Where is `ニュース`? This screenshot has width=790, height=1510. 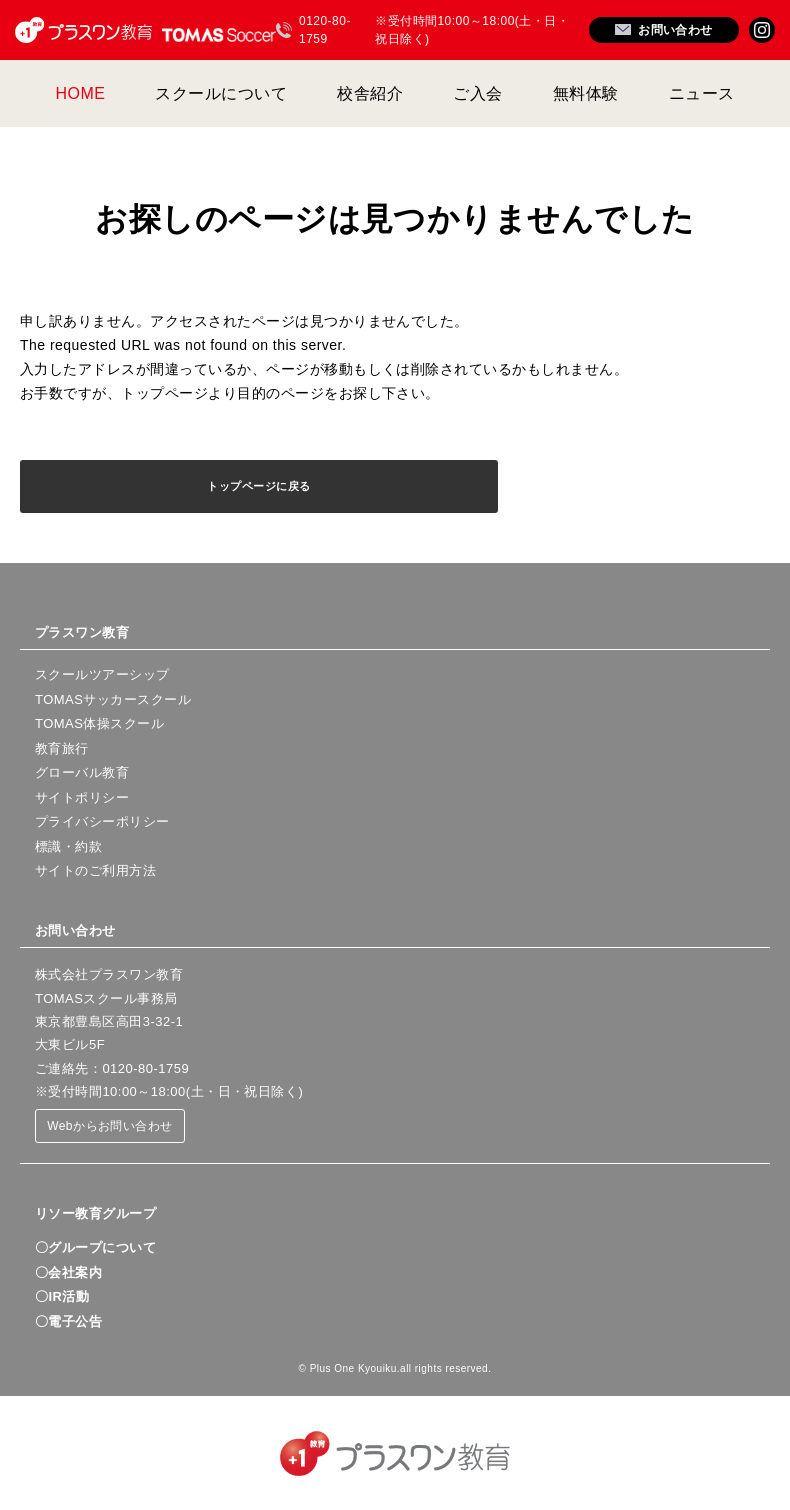
ニュース is located at coordinates (702, 93).